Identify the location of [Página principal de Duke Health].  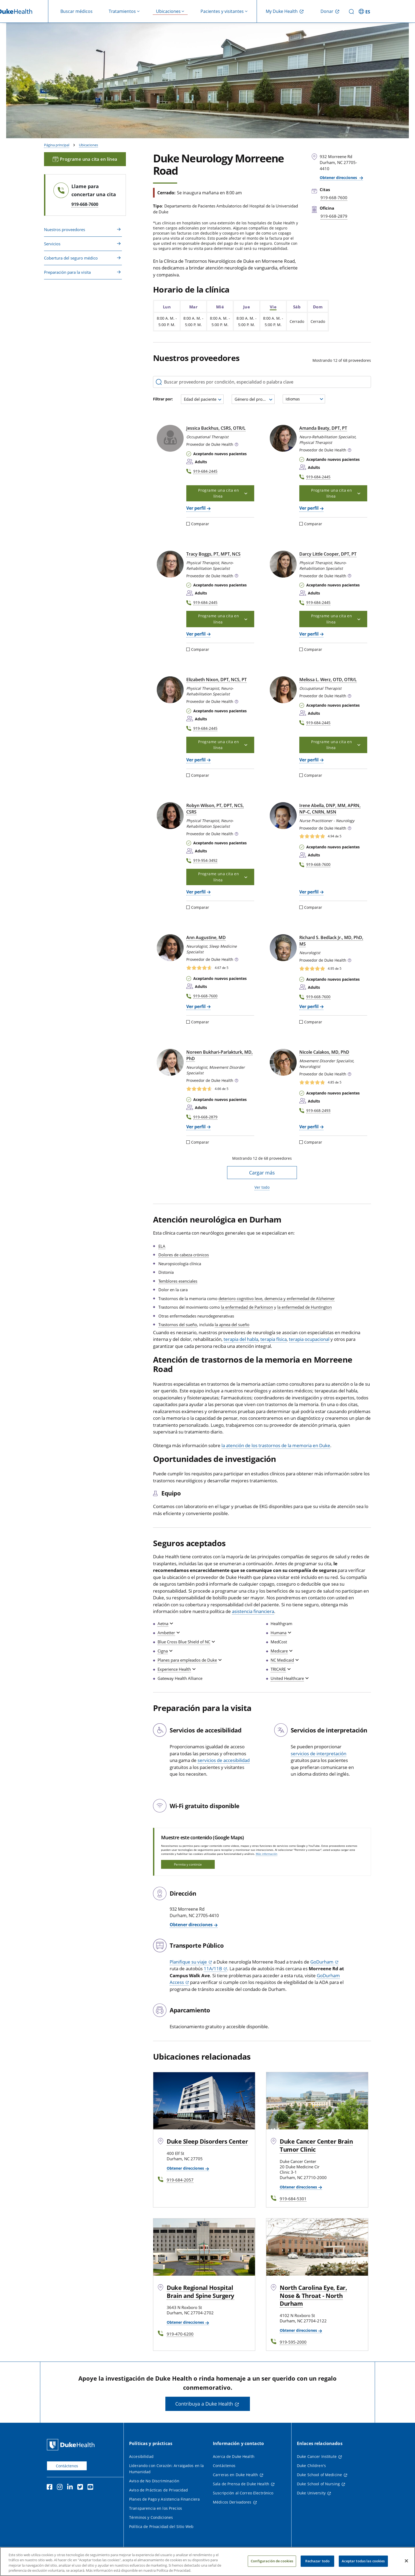
(72, 2444).